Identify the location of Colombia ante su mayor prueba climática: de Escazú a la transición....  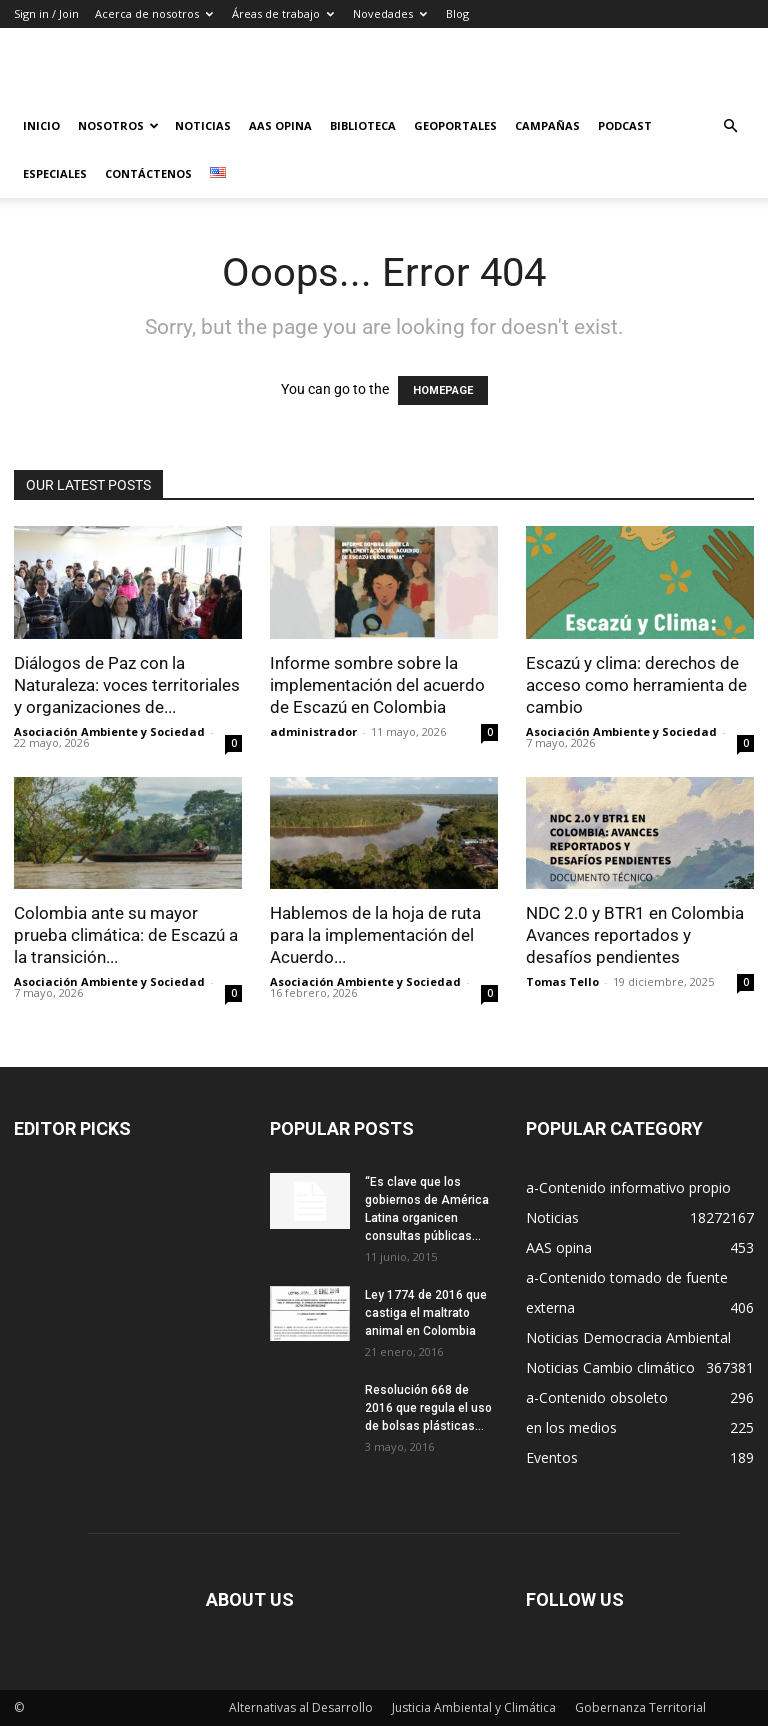
(126, 935).